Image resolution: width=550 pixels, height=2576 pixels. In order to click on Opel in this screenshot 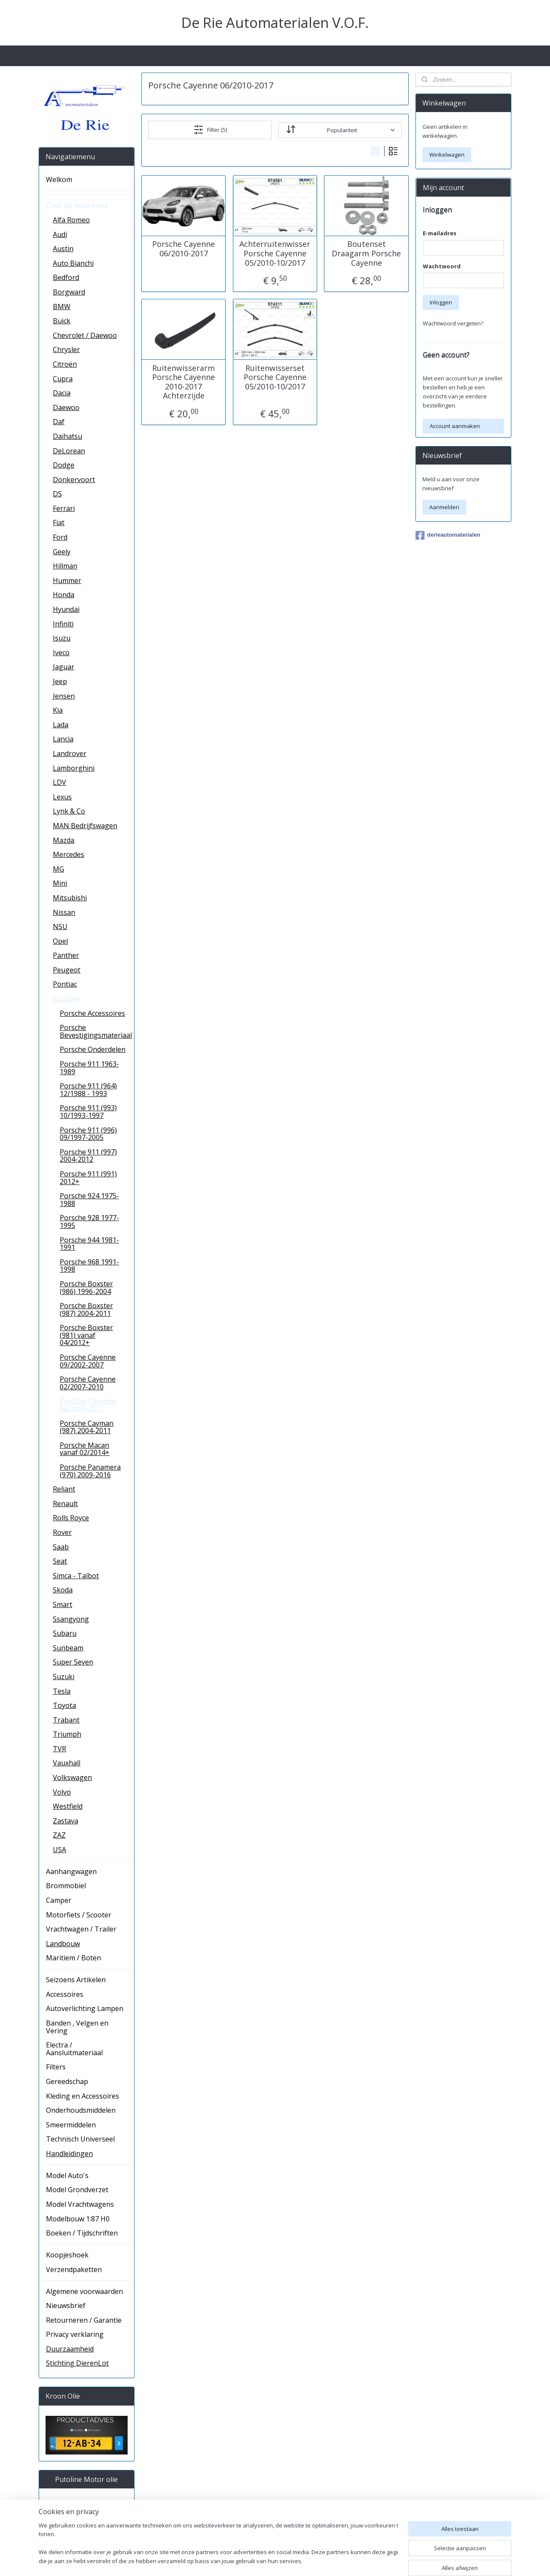, I will do `click(60, 941)`.